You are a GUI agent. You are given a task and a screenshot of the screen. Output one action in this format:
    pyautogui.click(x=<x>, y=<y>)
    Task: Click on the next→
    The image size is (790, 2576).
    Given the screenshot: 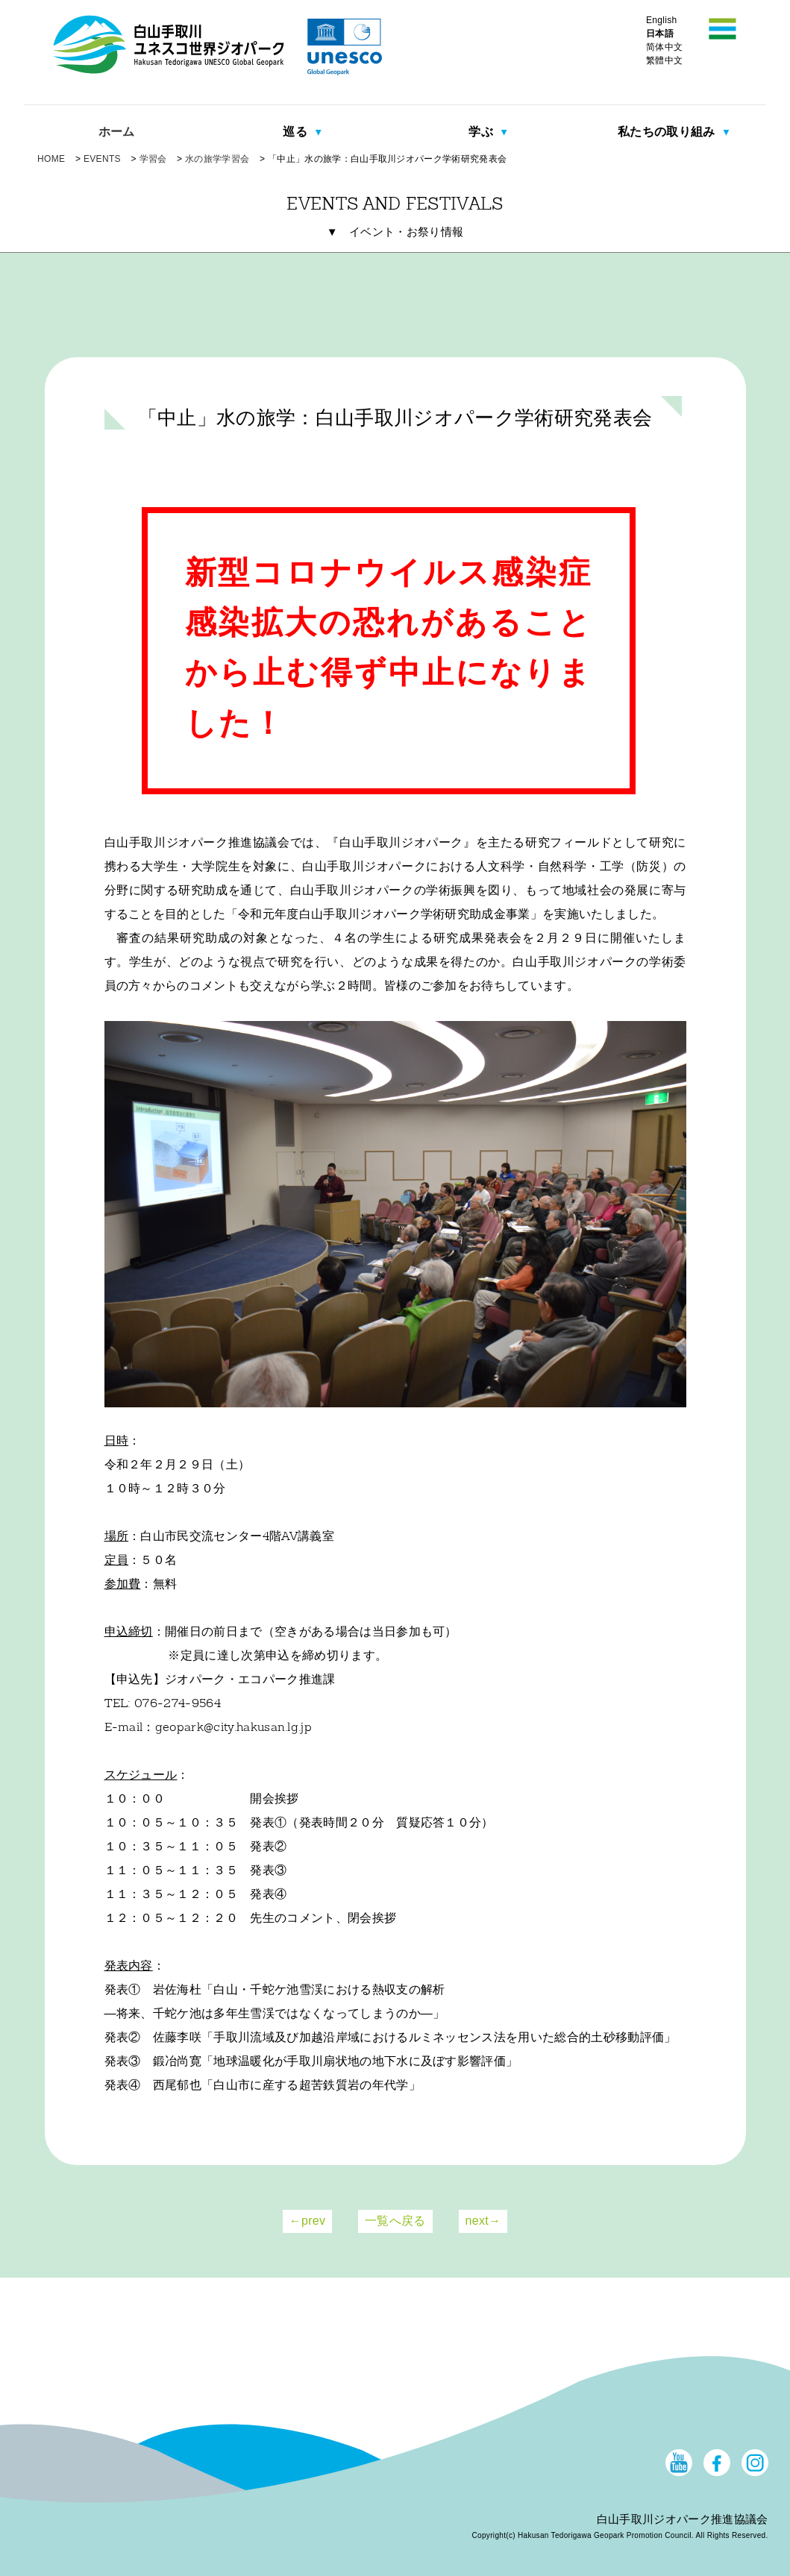 What is the action you would take?
    pyautogui.click(x=483, y=2220)
    